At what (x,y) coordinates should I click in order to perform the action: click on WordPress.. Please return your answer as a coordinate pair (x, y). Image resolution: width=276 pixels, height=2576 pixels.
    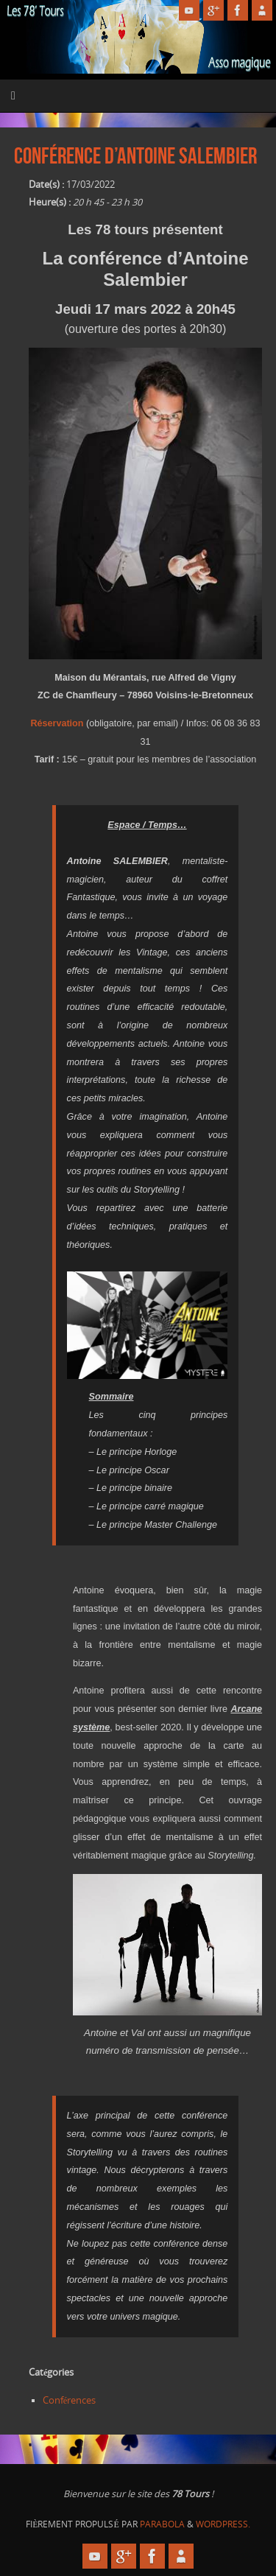
    Looking at the image, I should click on (223, 2524).